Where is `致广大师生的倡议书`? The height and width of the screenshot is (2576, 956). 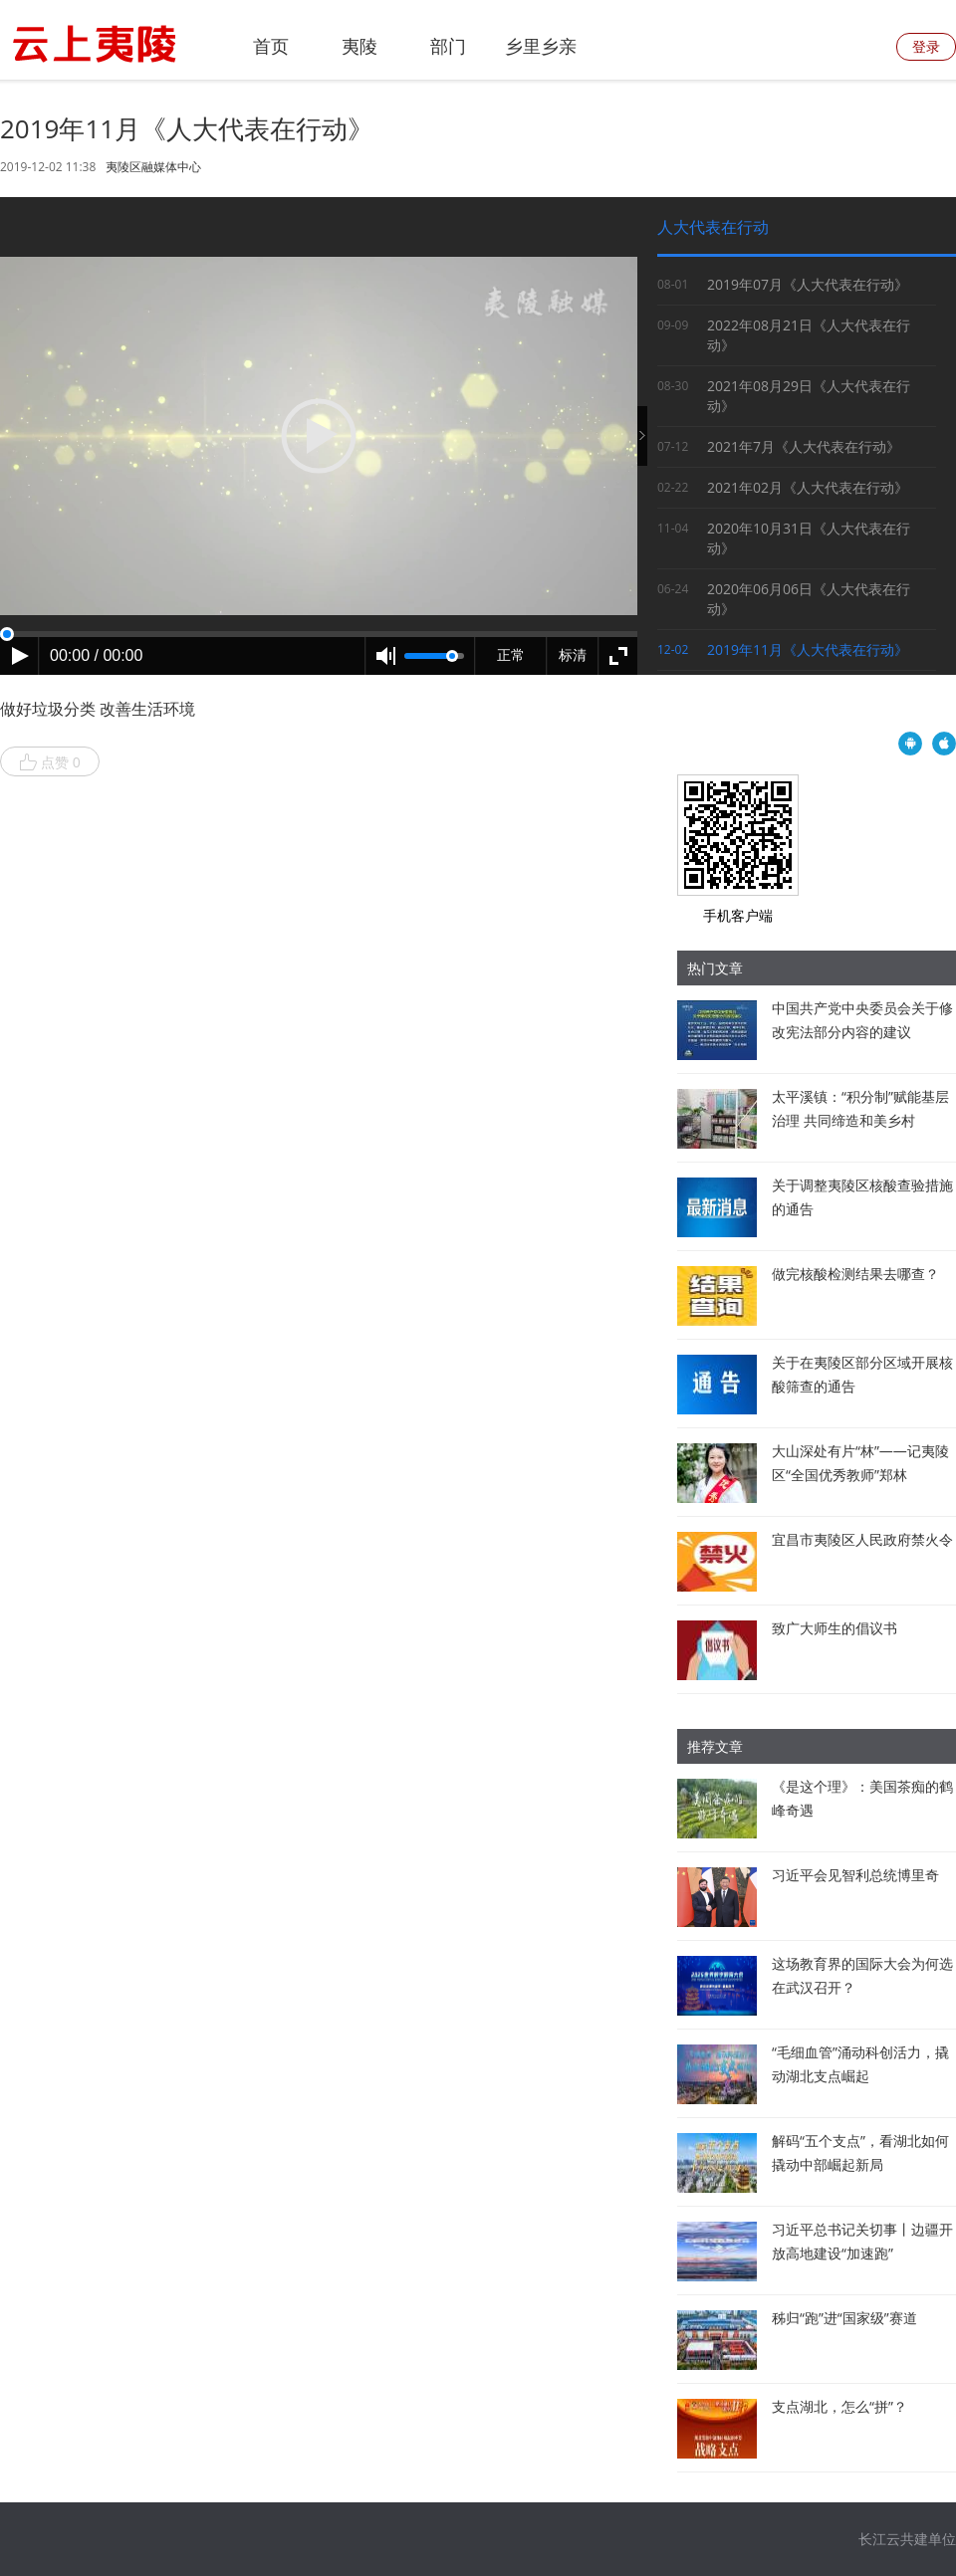
致广大师生的倡议书 is located at coordinates (834, 1627).